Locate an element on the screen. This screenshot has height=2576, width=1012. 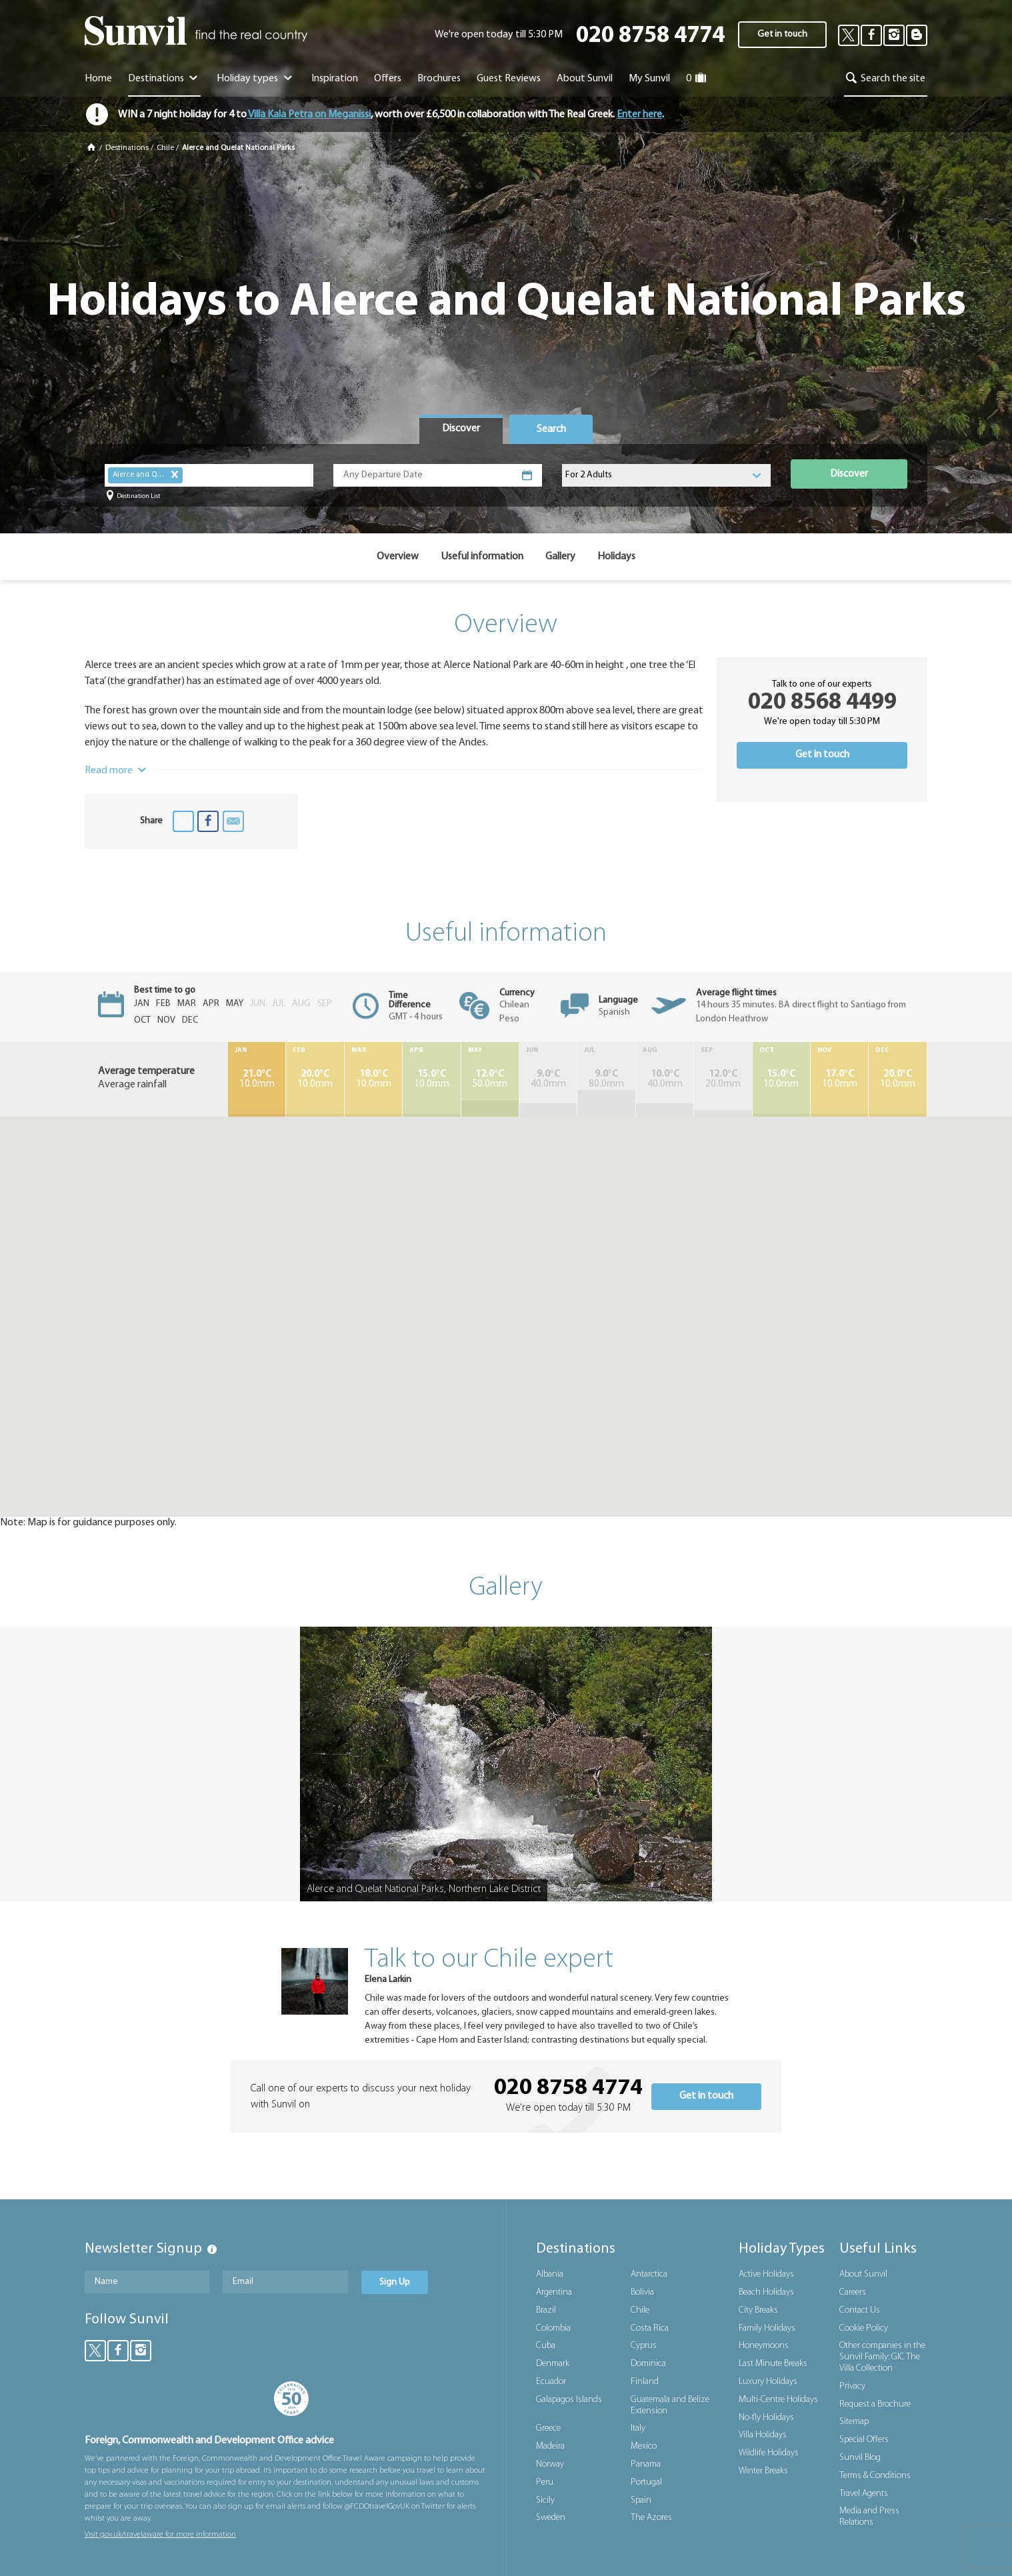
Cuba is located at coordinates (545, 2346).